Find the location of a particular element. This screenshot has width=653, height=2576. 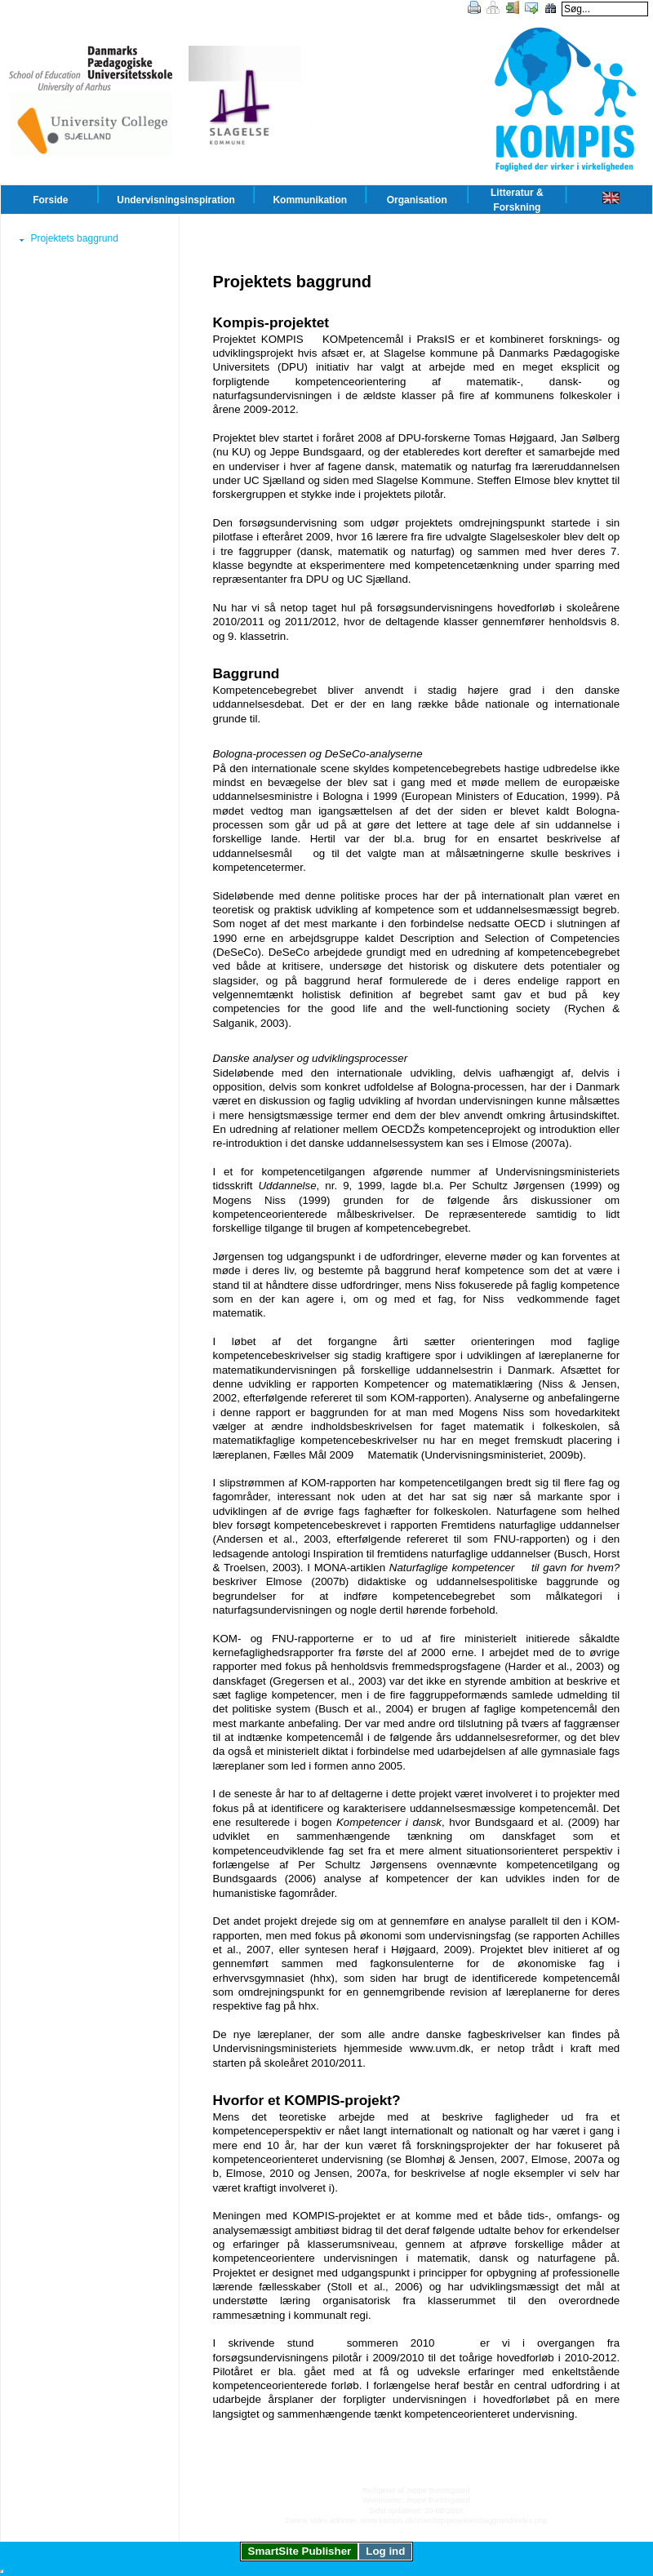

Undervisningsinspiration is located at coordinates (176, 200).